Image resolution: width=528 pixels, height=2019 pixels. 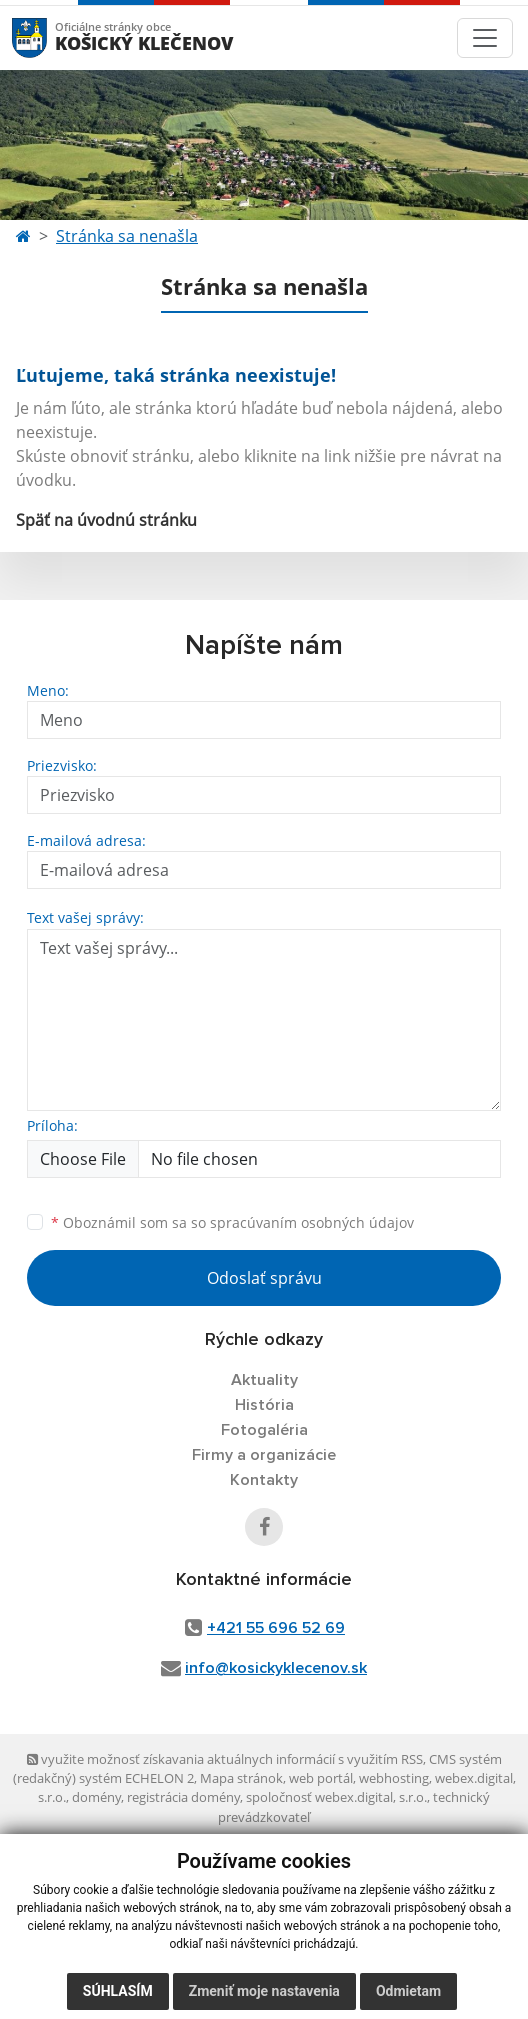 What do you see at coordinates (485, 38) in the screenshot?
I see `[Toggle navigation]` at bounding box center [485, 38].